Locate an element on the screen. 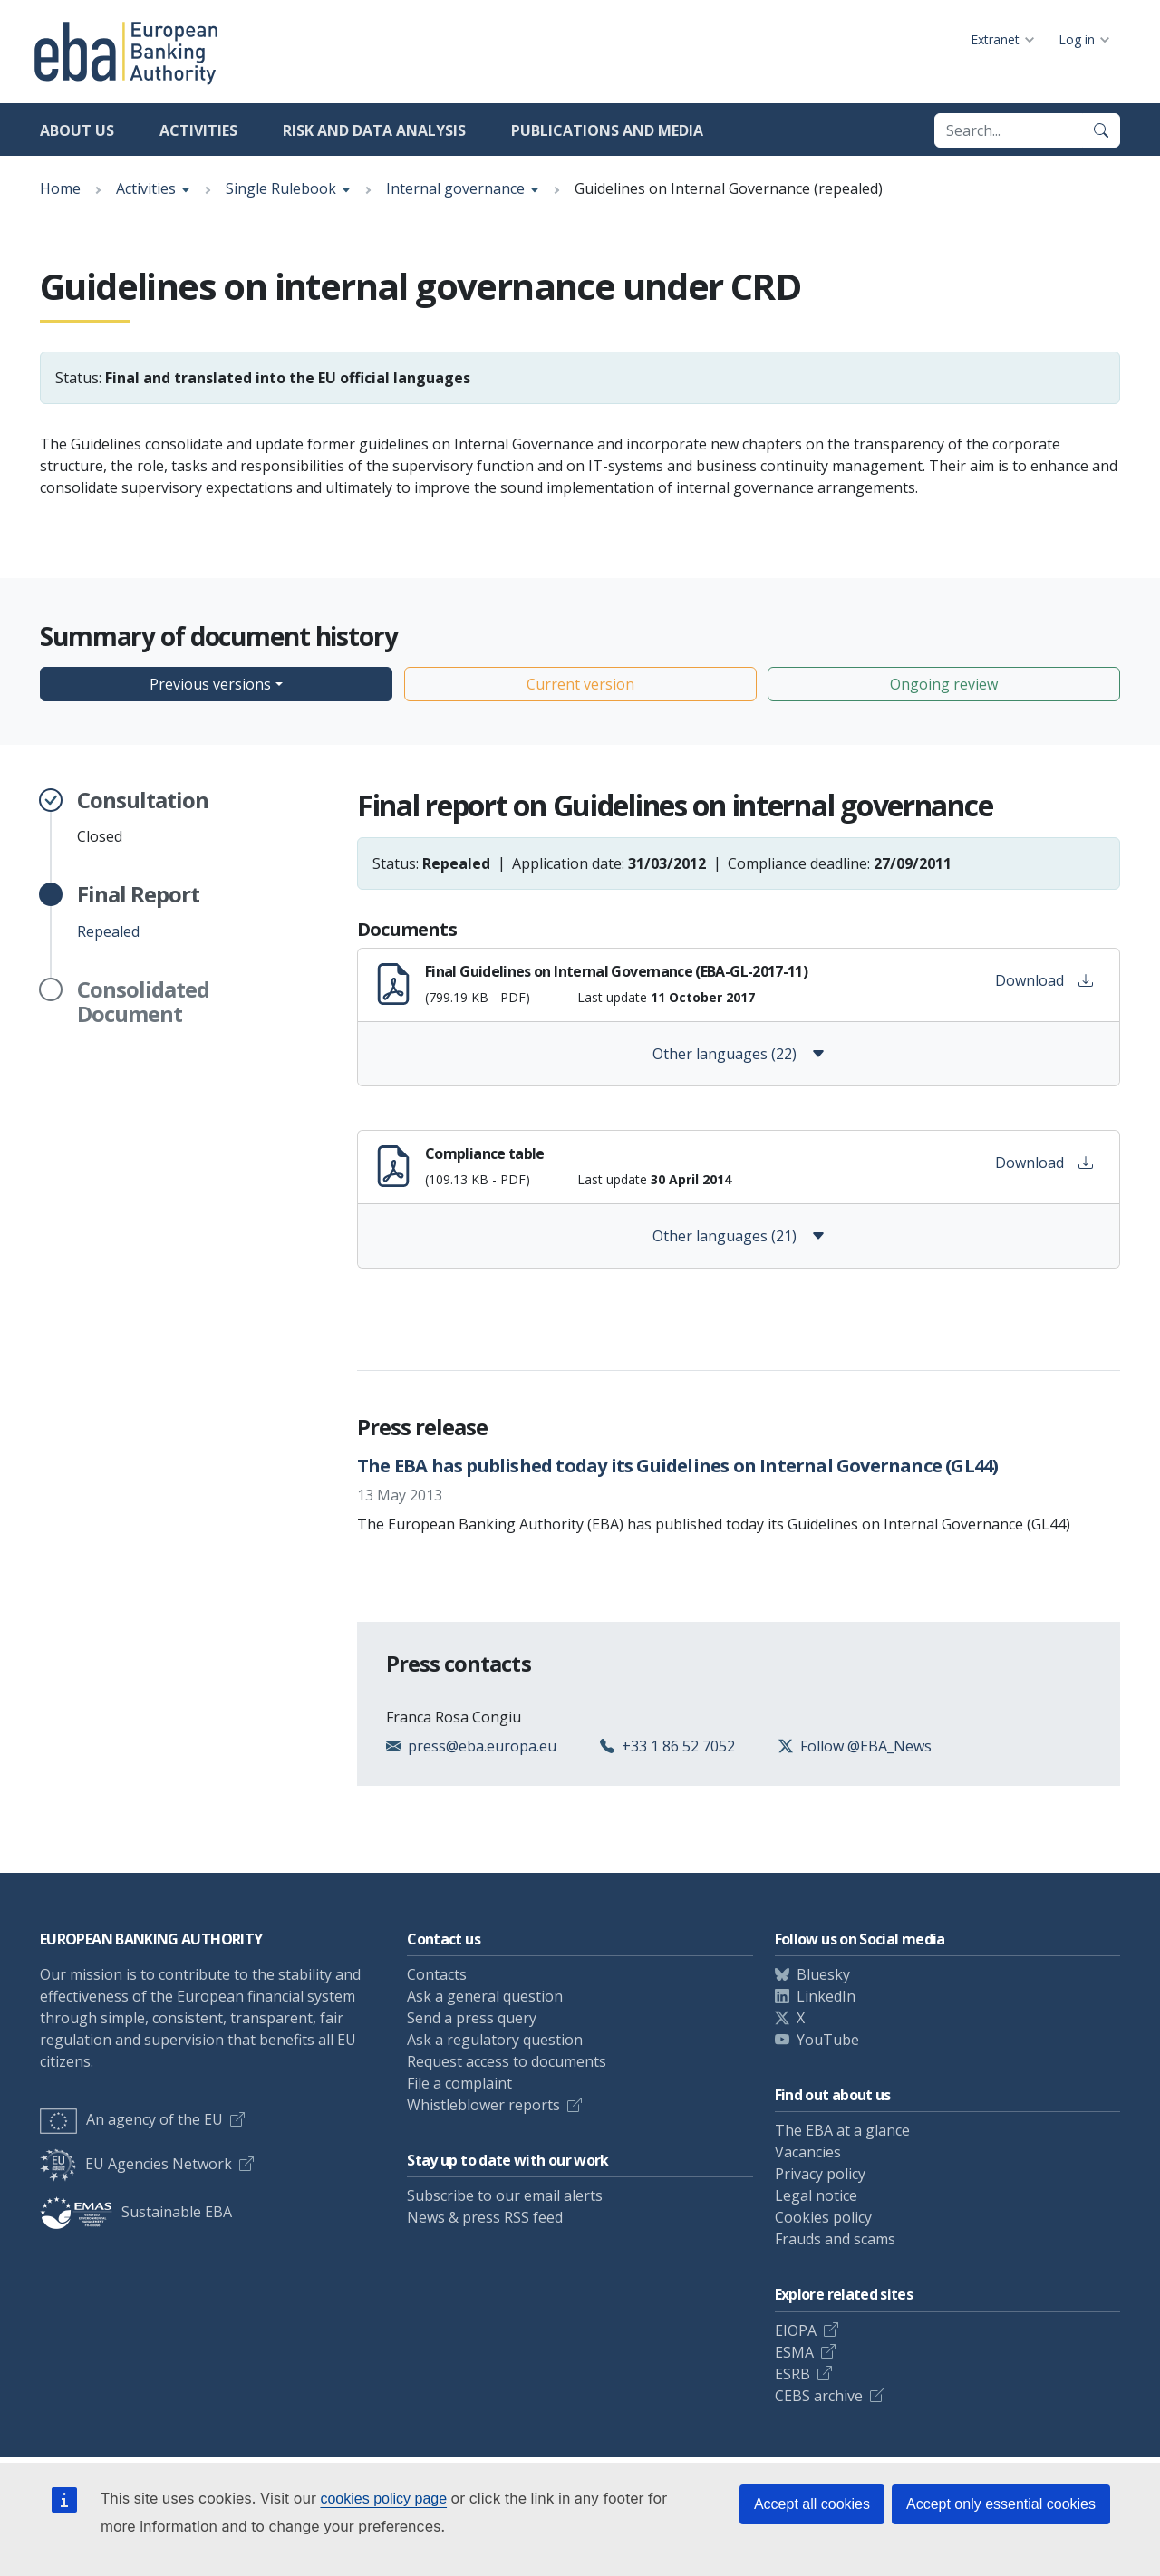 This screenshot has height=2576, width=1160. Send a press query is located at coordinates (471, 2018).